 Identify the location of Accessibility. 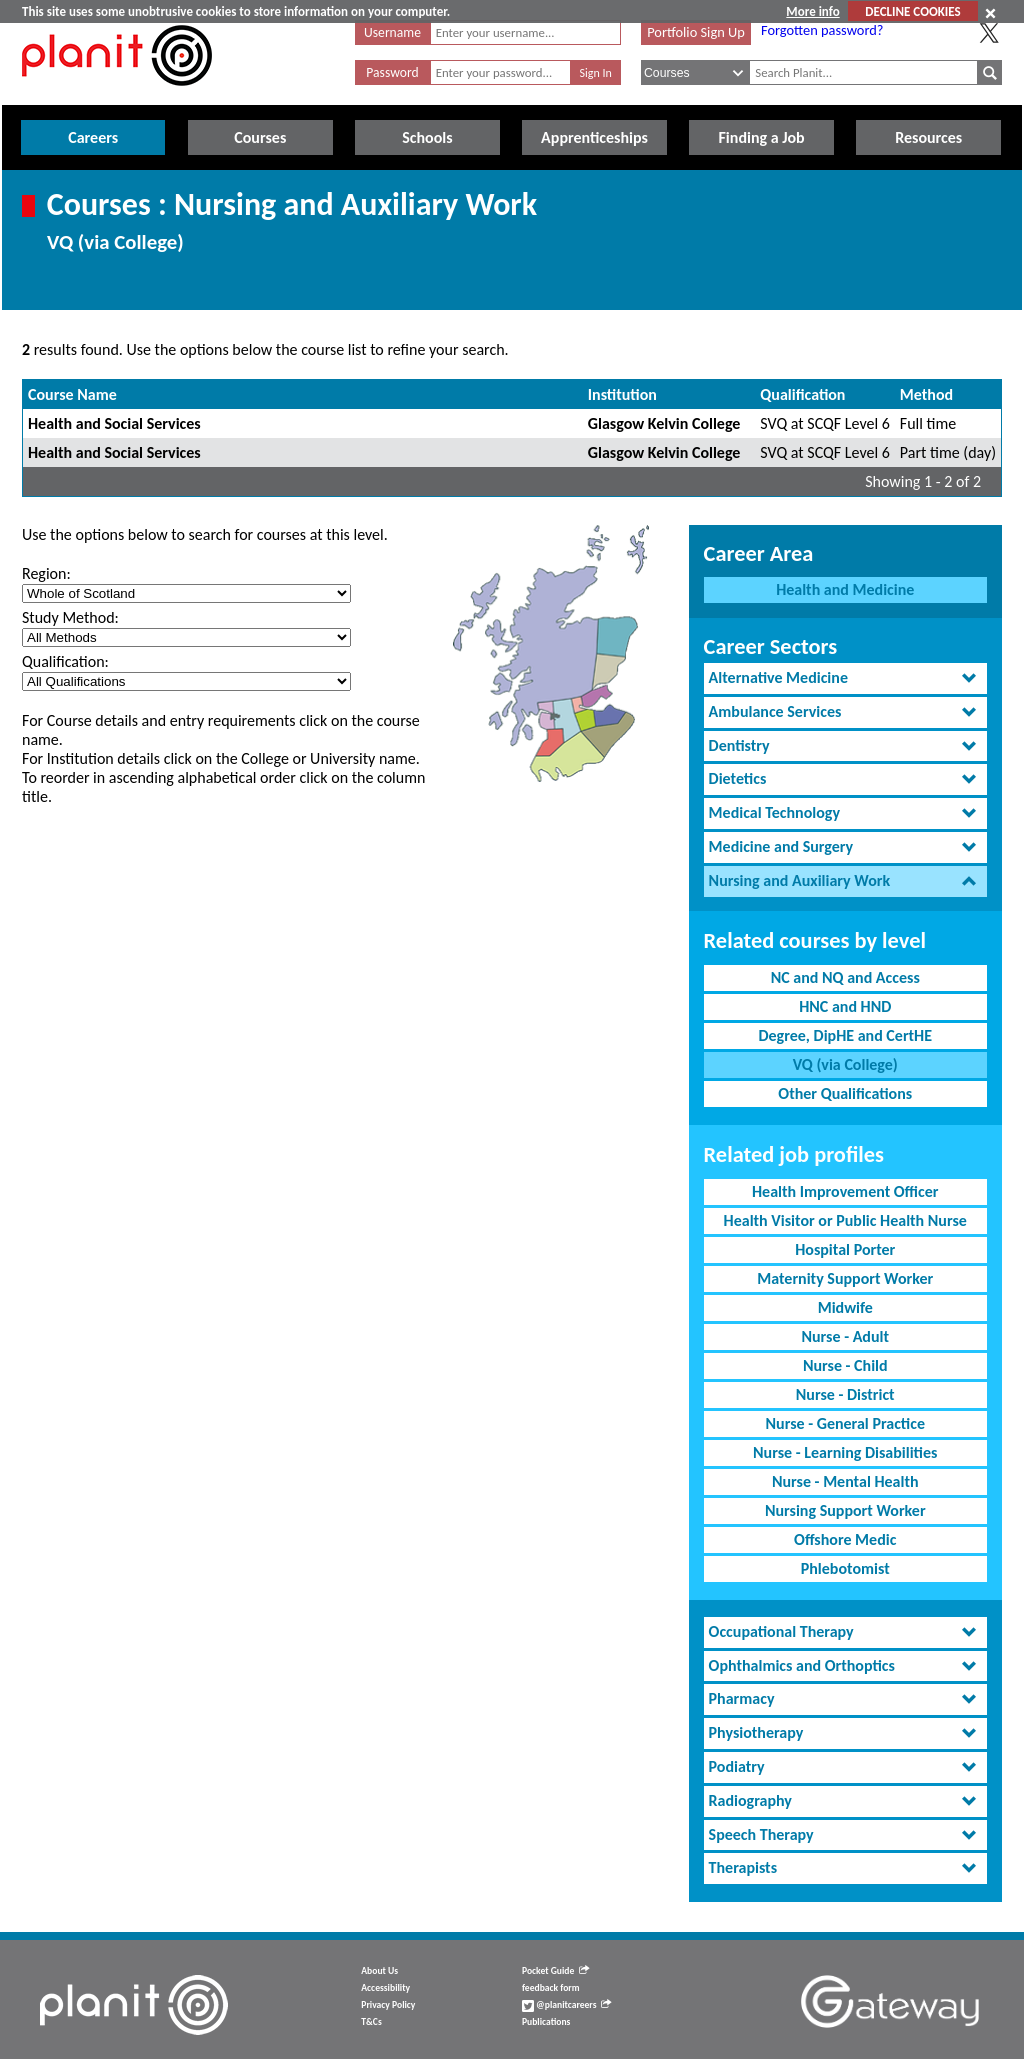
(385, 1988).